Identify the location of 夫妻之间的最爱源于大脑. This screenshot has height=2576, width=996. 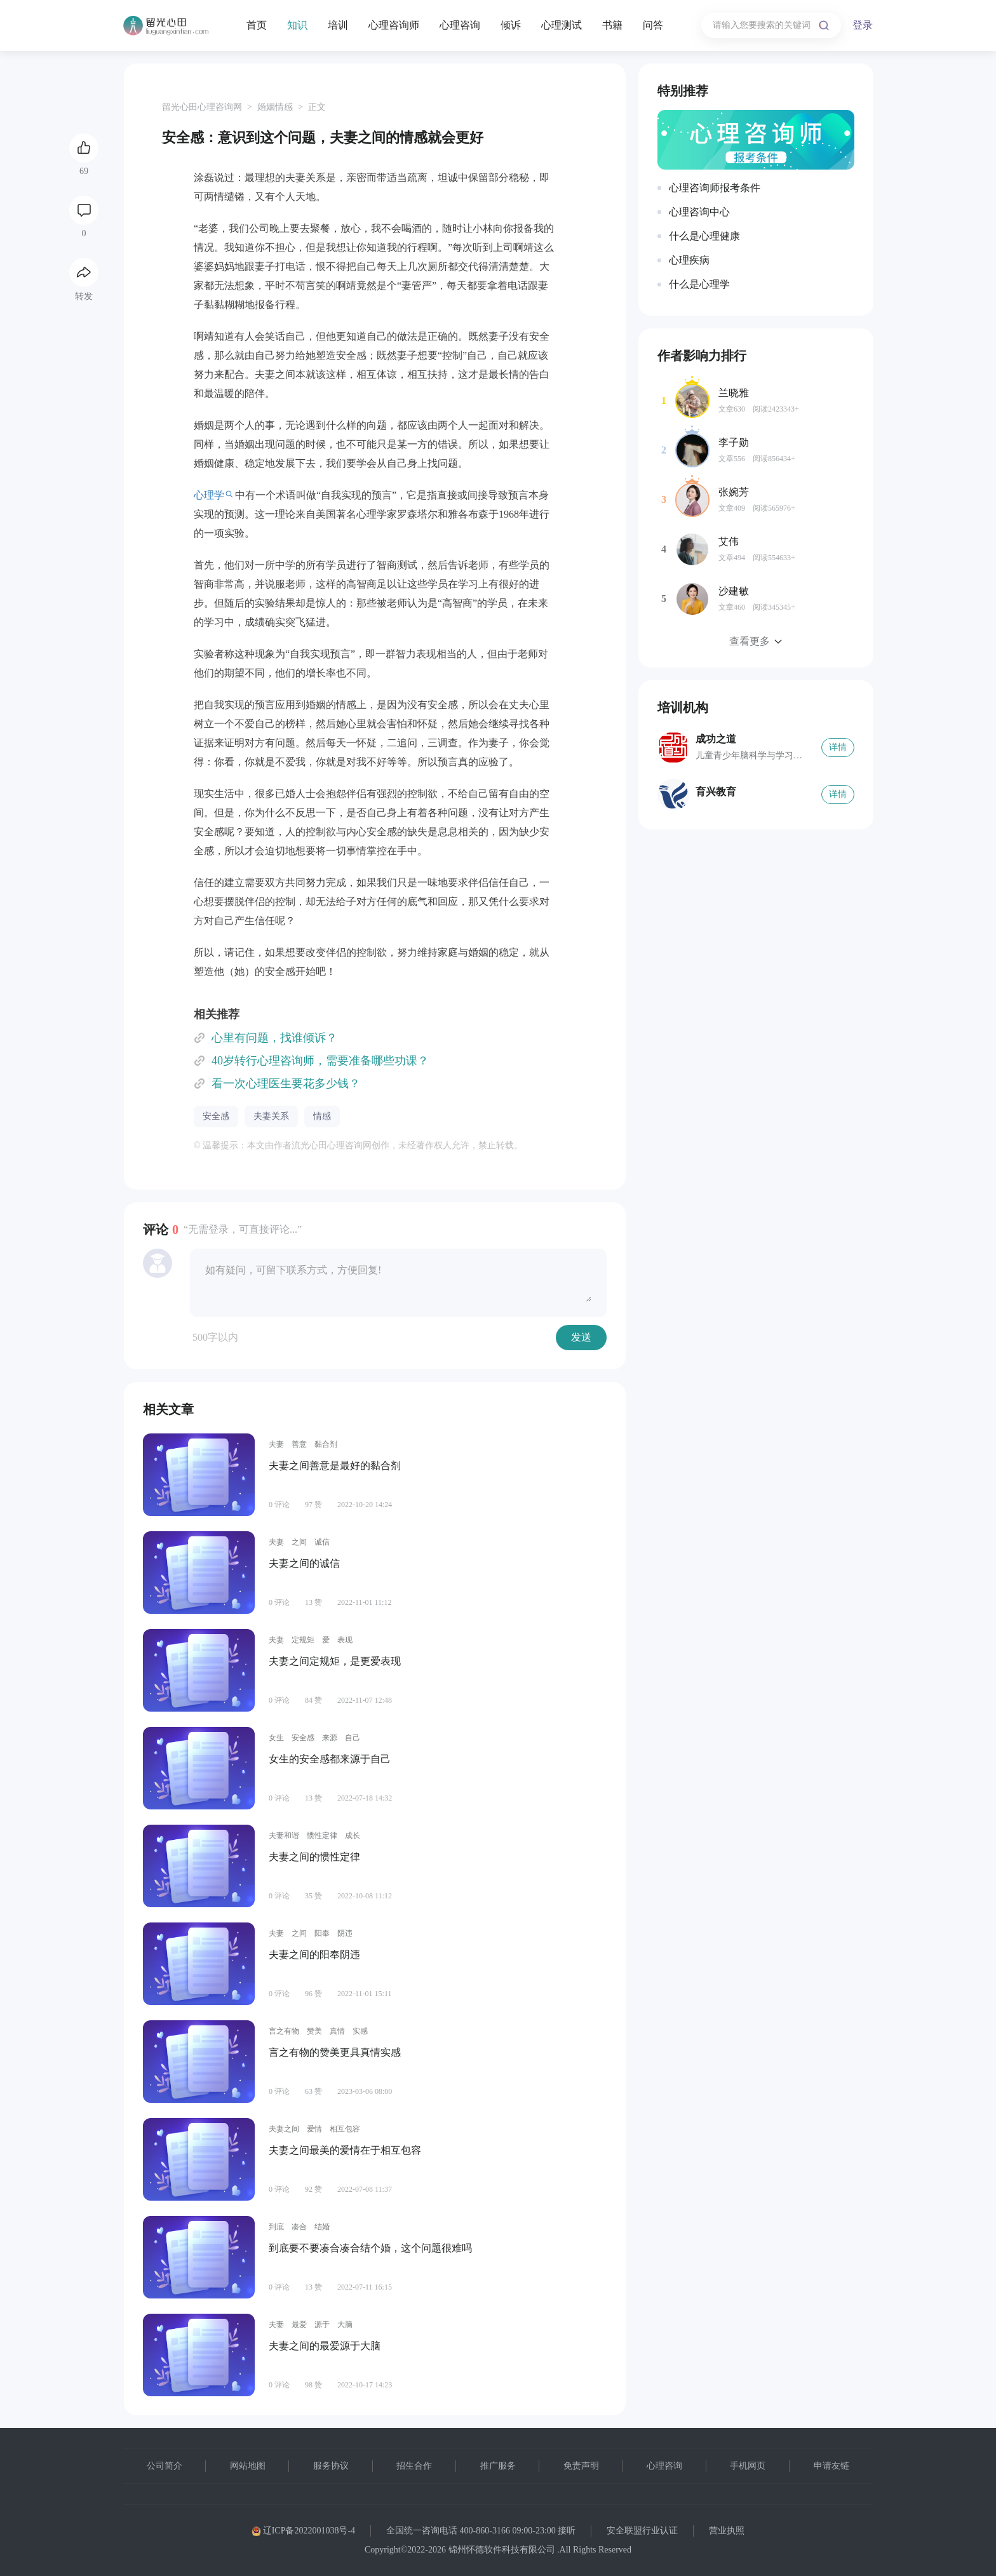
(324, 2345).